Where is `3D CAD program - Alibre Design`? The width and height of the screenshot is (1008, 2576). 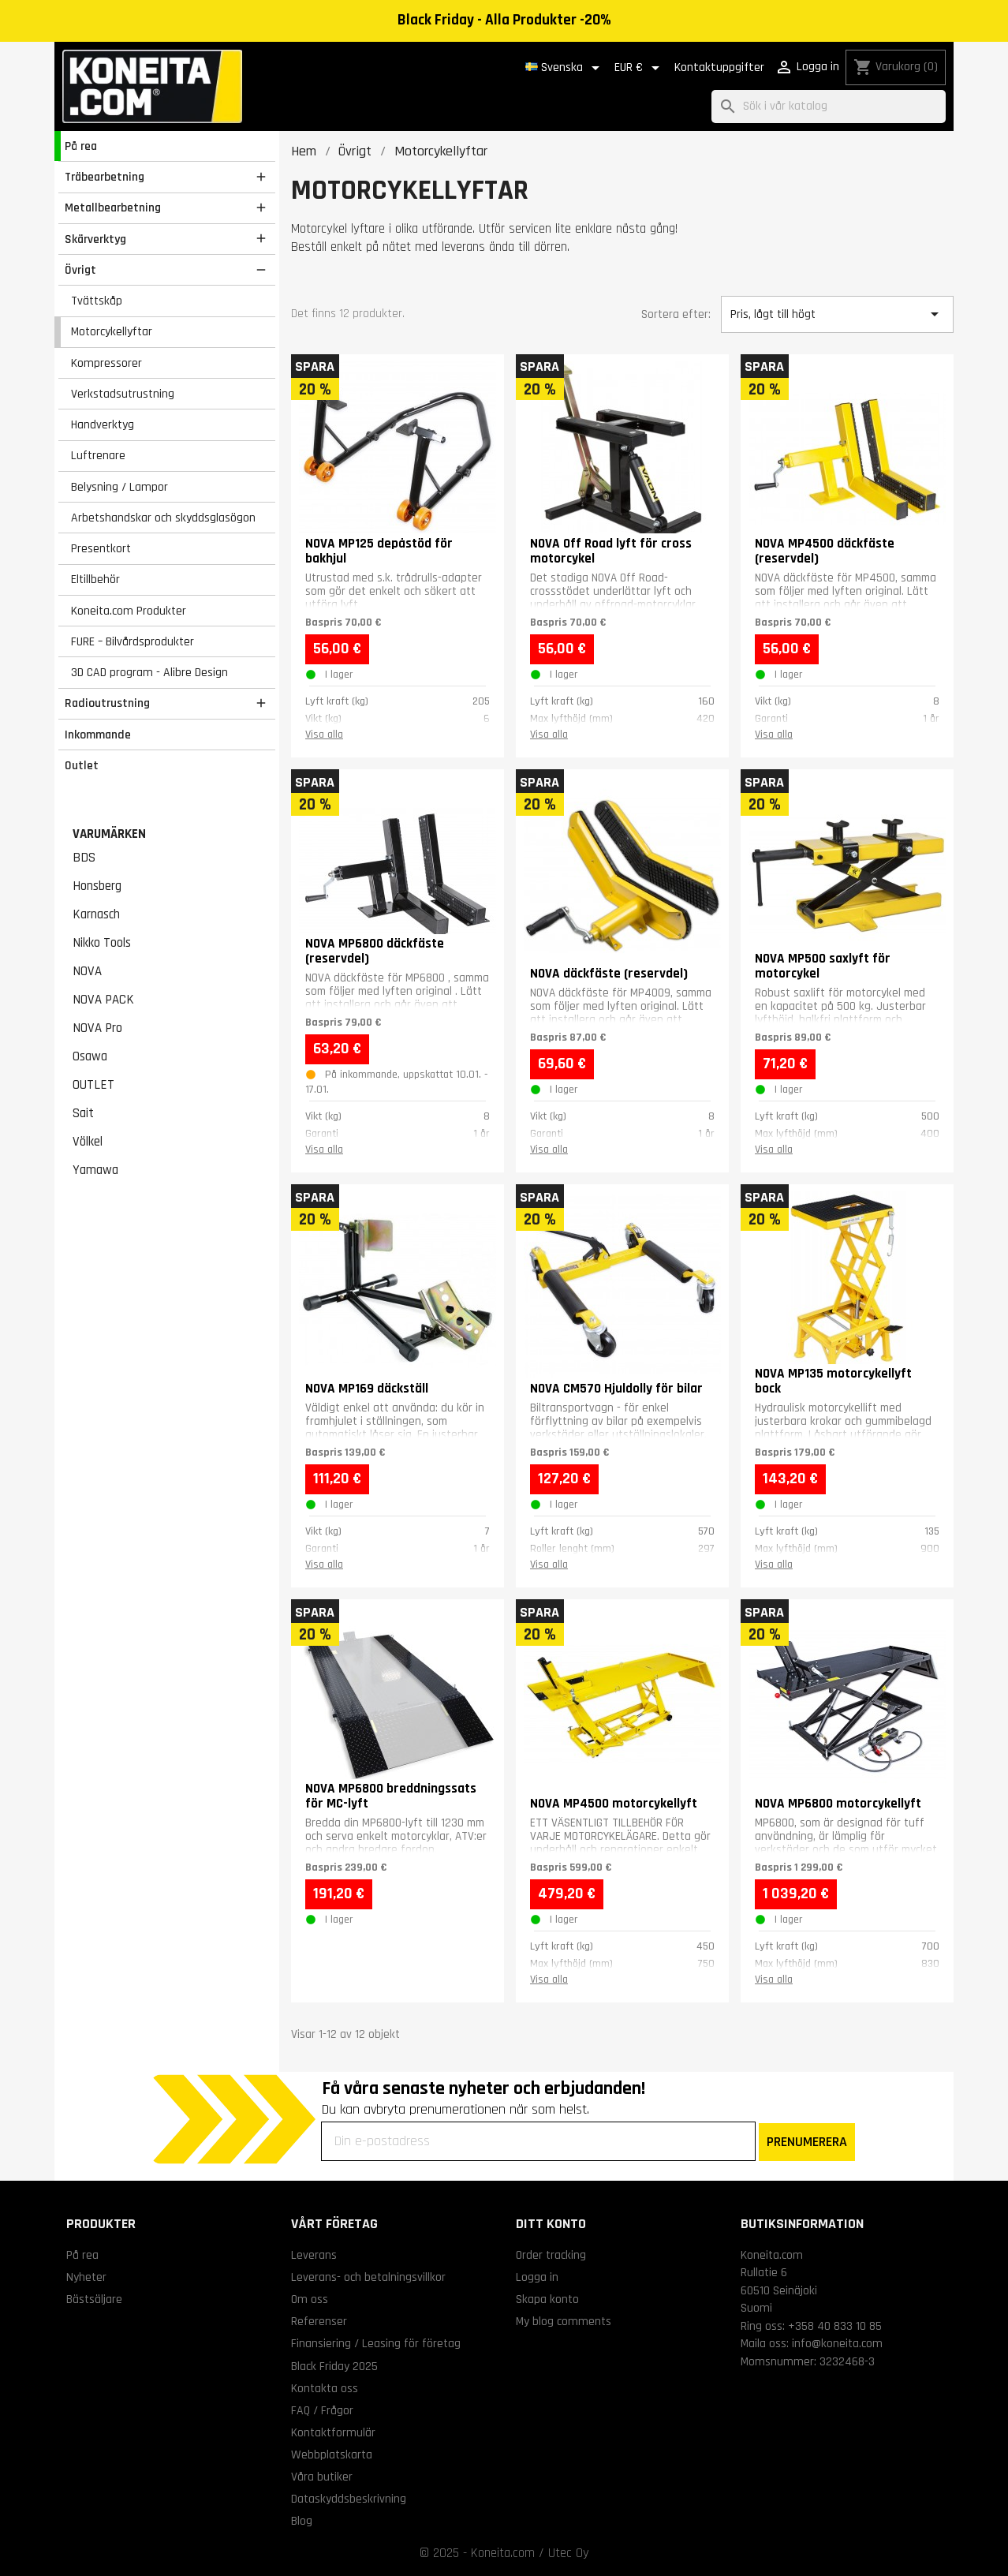
3D CAD program - Alibre Design is located at coordinates (149, 672).